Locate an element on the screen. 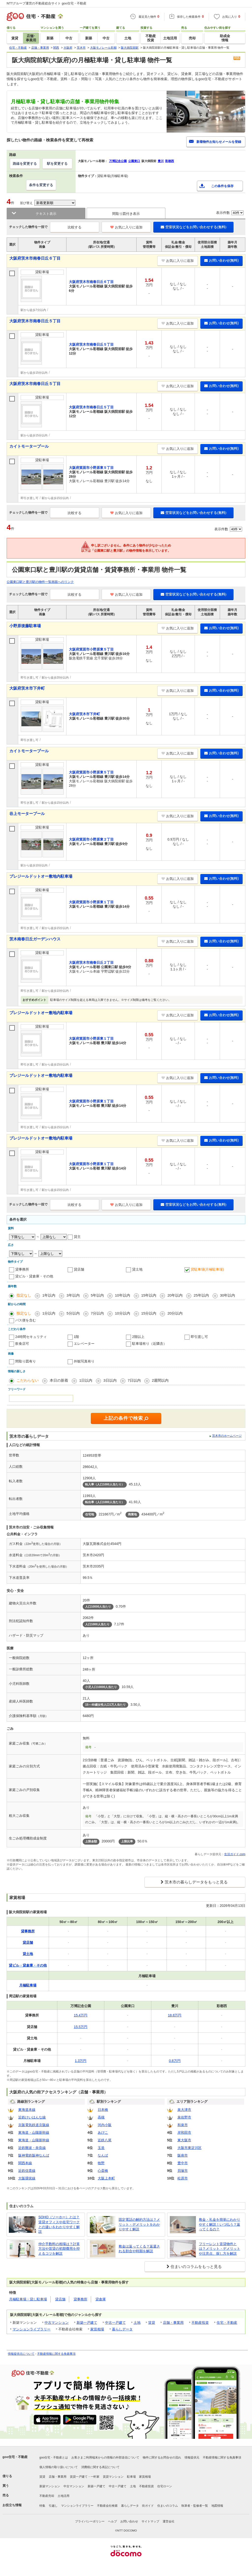 The width and height of the screenshot is (252, 2576). 敷金は返ってくる？返還される割合や時期を解説 is located at coordinates (139, 2248).